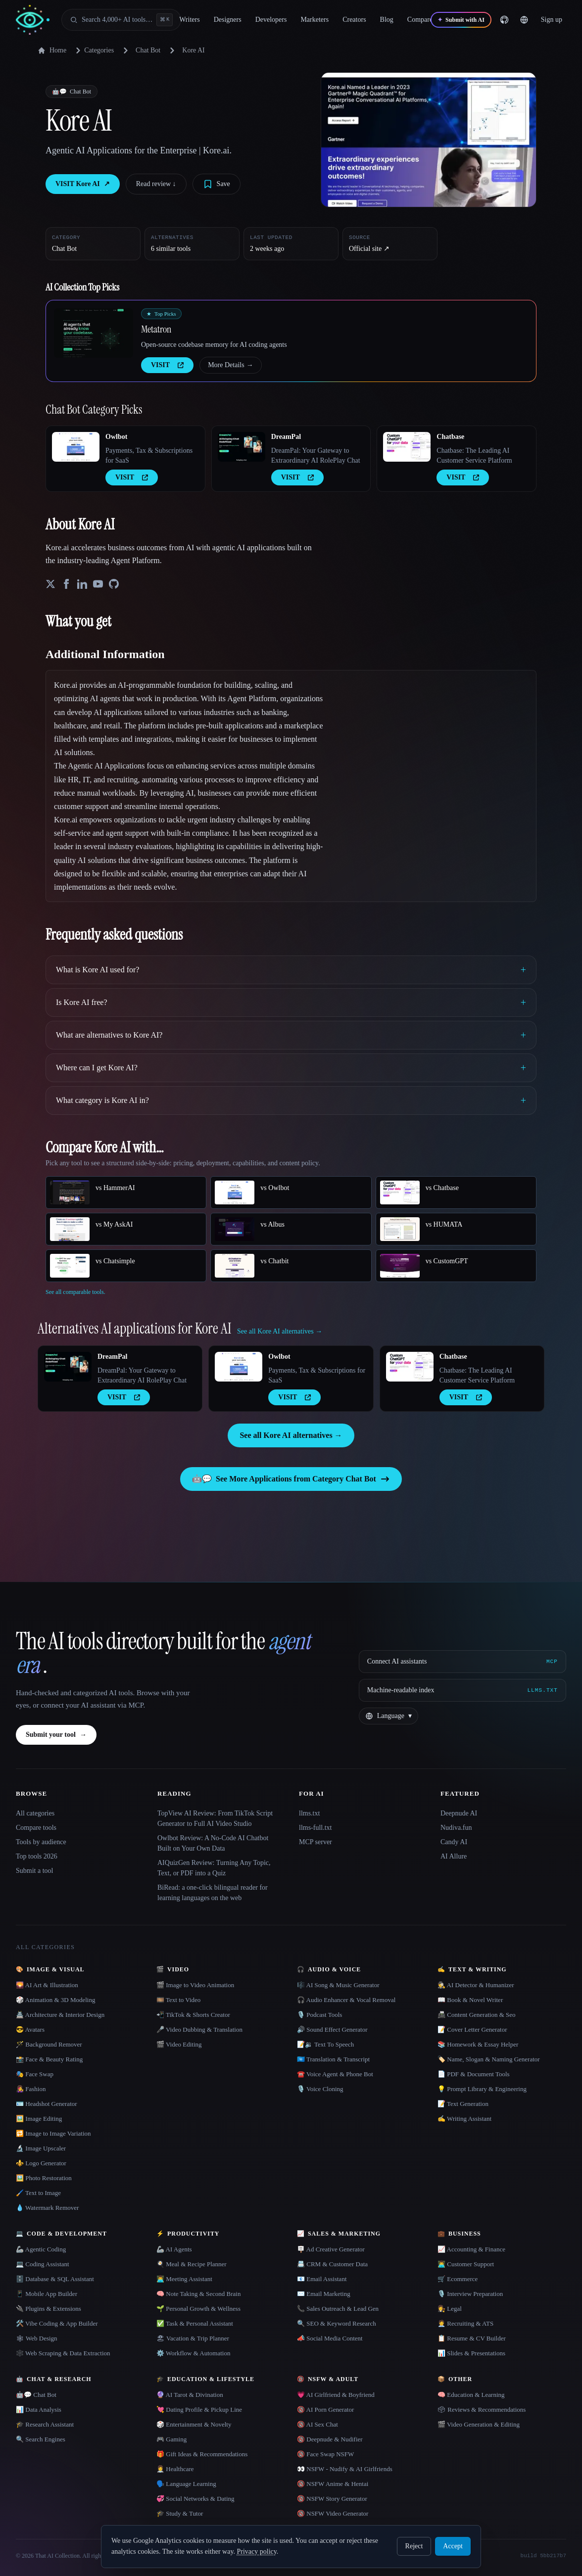 This screenshot has height=2576, width=582. Describe the element at coordinates (286, 436) in the screenshot. I see `DreamPal` at that location.